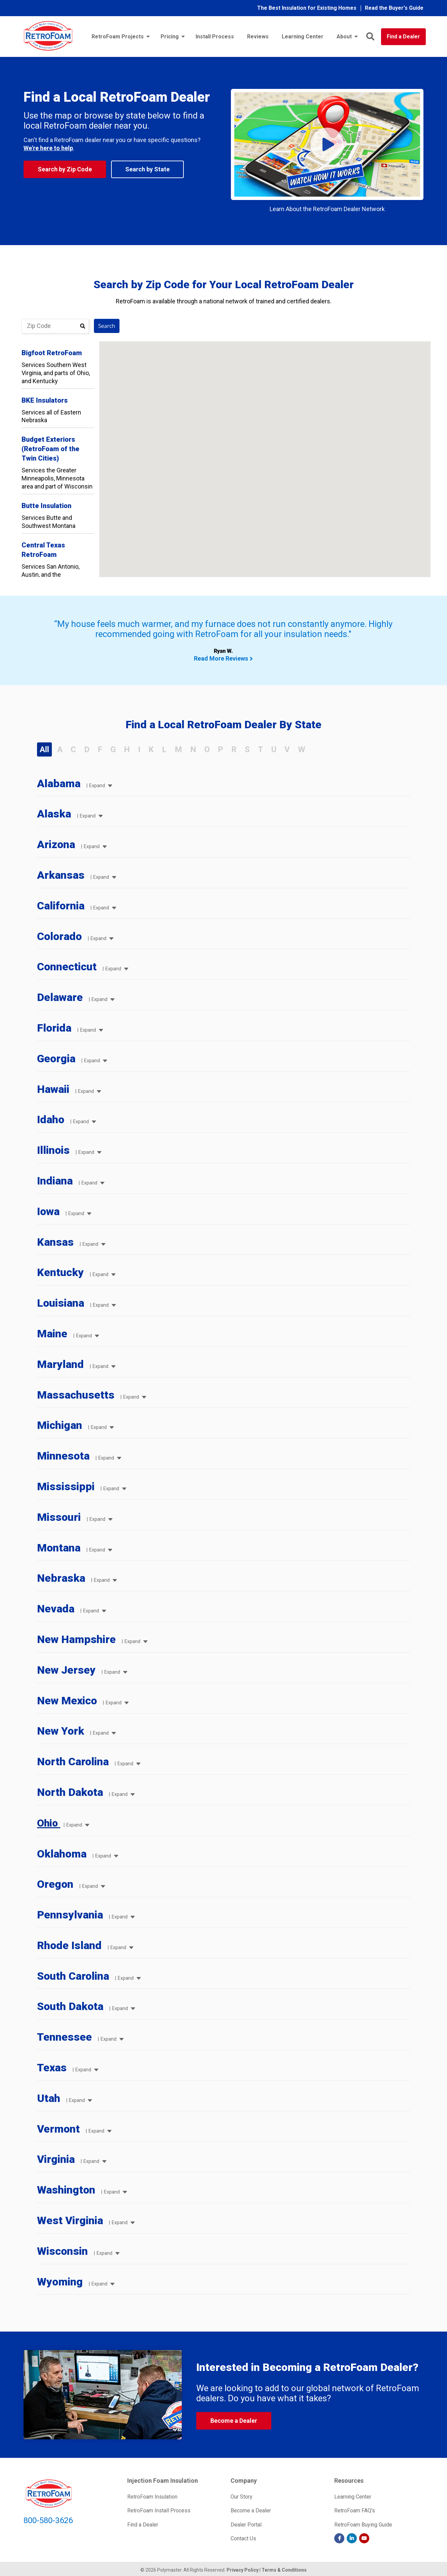 The width and height of the screenshot is (447, 2576). Describe the element at coordinates (243, 2570) in the screenshot. I see `Privacy Policy` at that location.